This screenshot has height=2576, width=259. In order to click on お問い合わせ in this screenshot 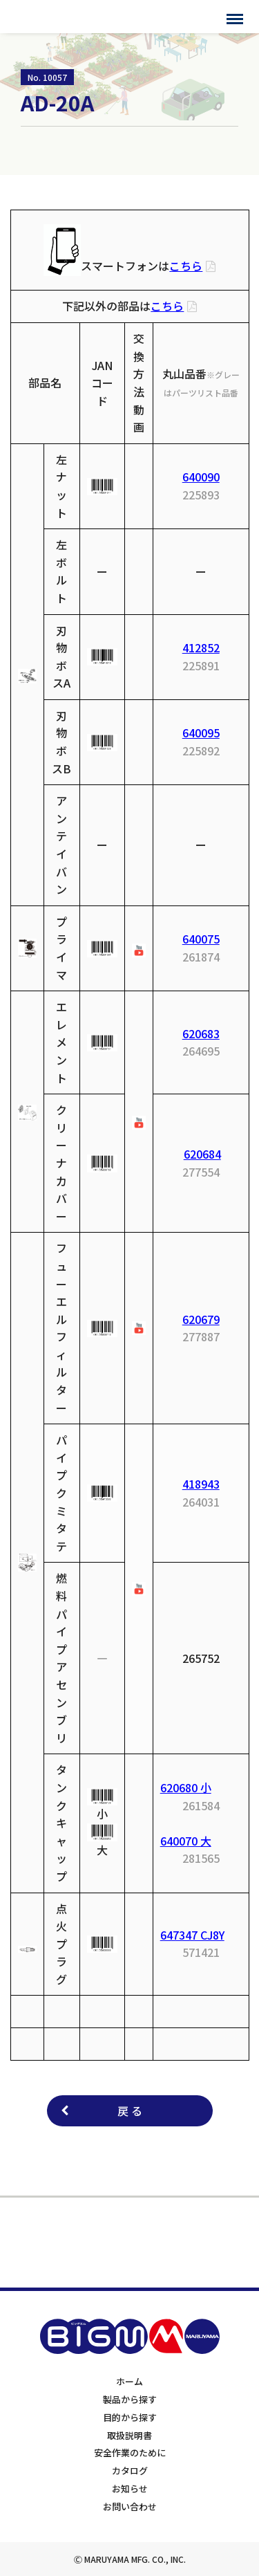, I will do `click(130, 2506)`.